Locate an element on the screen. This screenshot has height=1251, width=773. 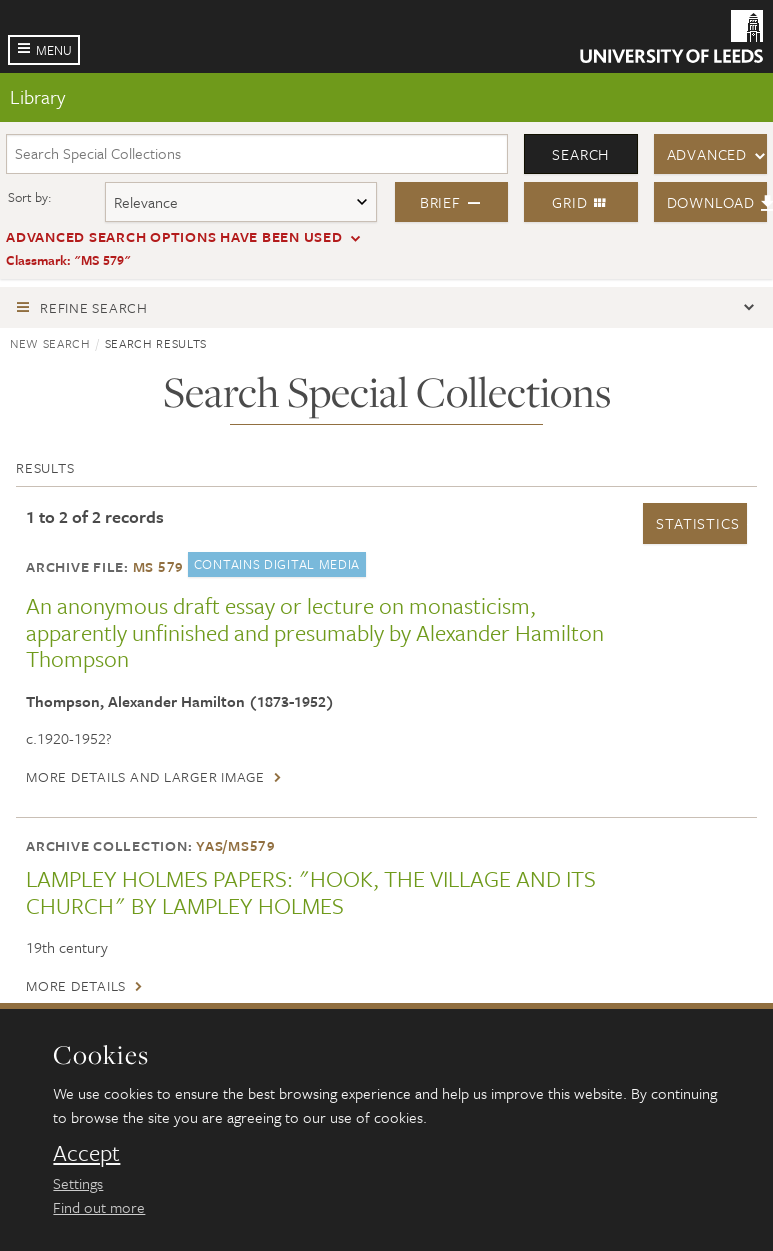
Refine search is located at coordinates (94, 307).